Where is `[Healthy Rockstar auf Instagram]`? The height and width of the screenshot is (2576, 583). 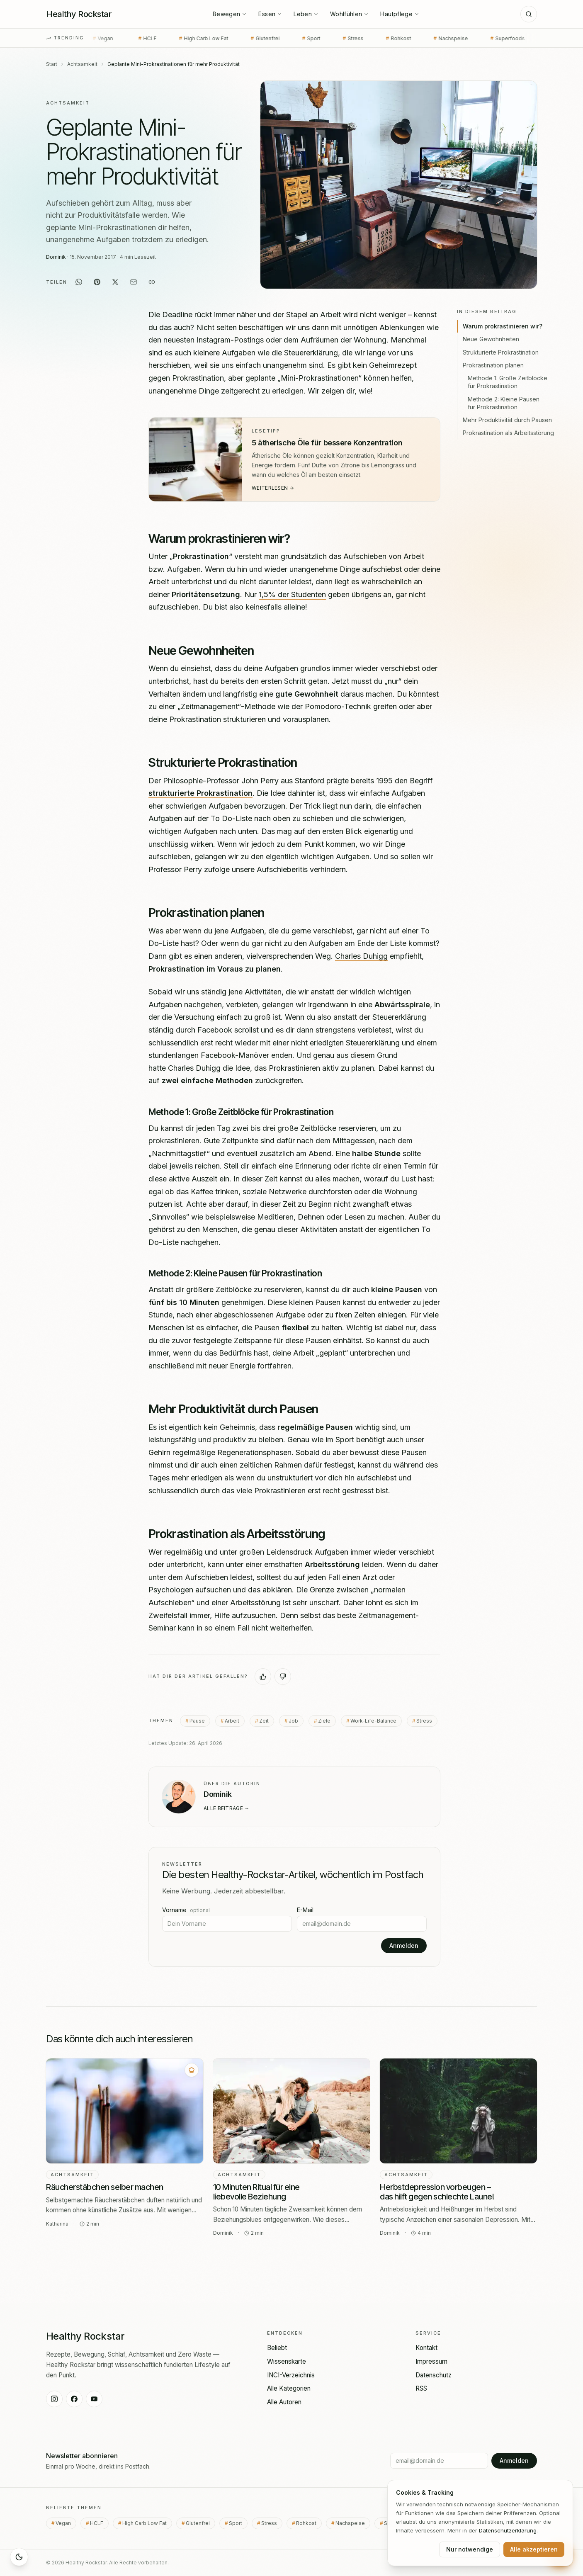 [Healthy Rockstar auf Instagram] is located at coordinates (54, 2399).